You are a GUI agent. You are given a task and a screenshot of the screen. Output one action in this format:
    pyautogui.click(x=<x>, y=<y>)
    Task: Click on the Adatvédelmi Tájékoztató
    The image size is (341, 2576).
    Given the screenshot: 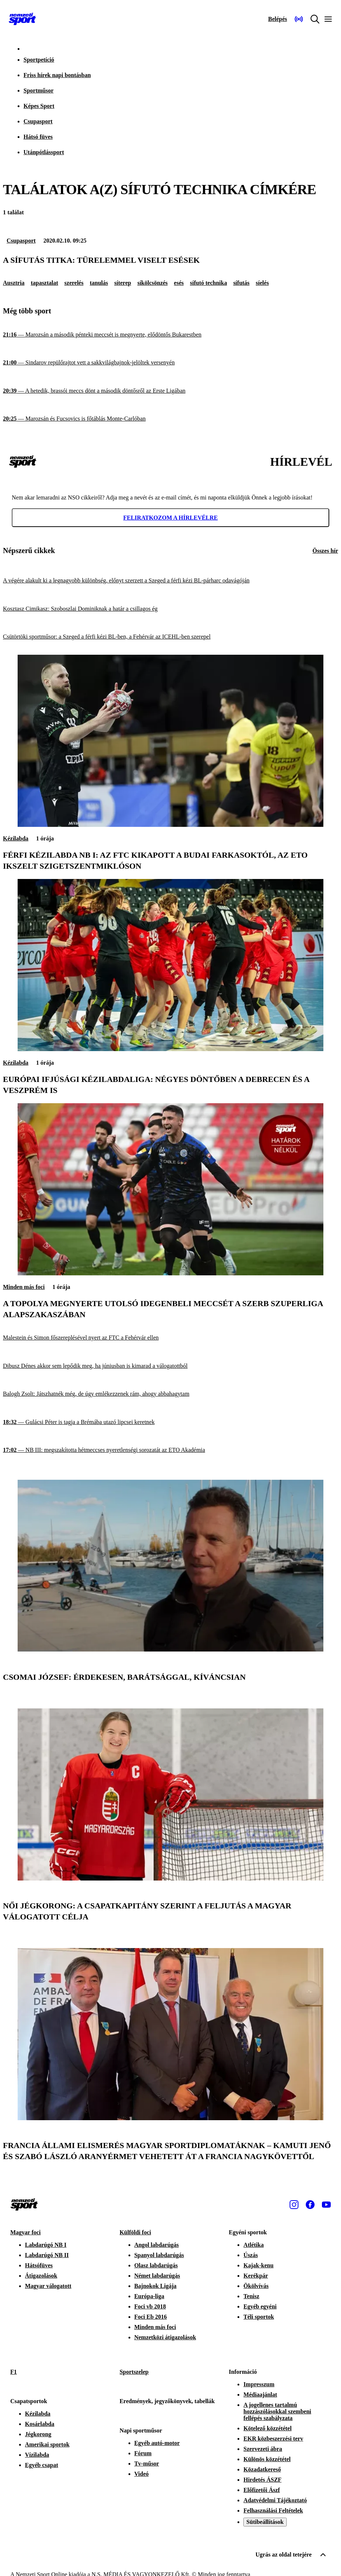 What is the action you would take?
    pyautogui.click(x=275, y=2500)
    